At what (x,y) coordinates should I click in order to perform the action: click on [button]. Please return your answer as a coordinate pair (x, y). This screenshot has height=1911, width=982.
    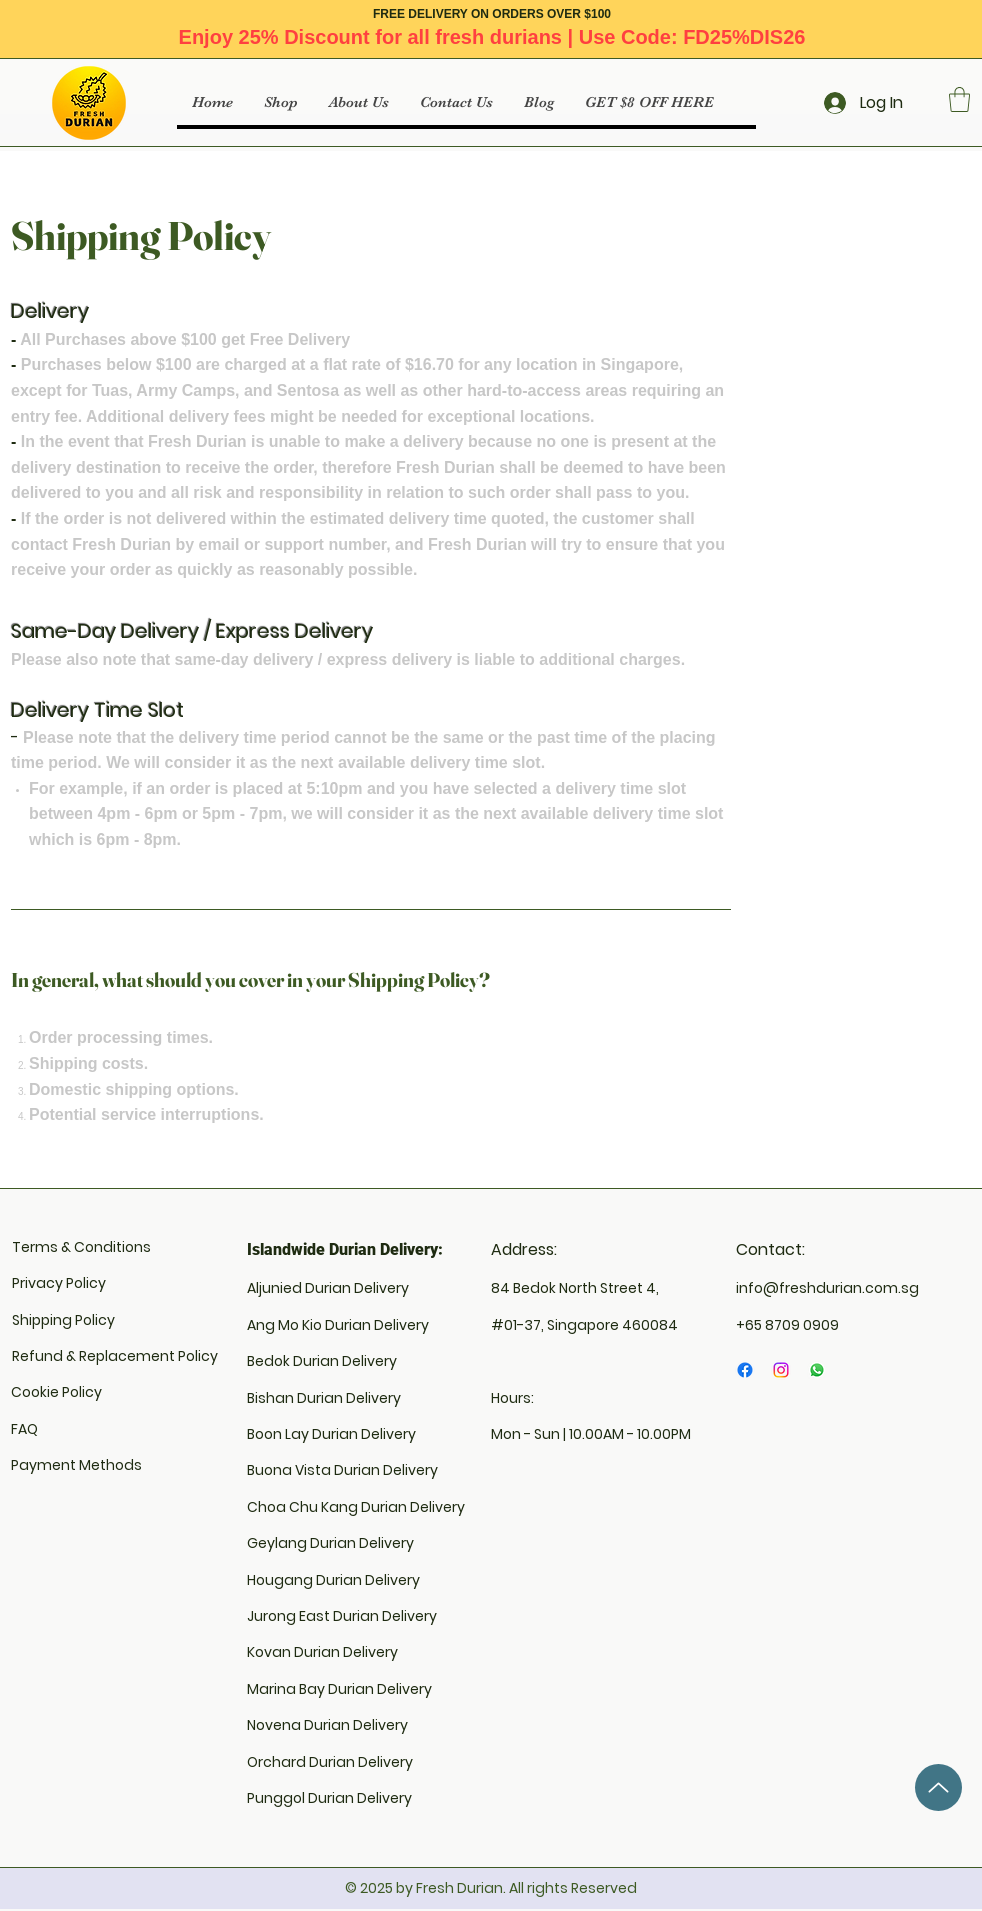
    Looking at the image, I should click on (959, 99).